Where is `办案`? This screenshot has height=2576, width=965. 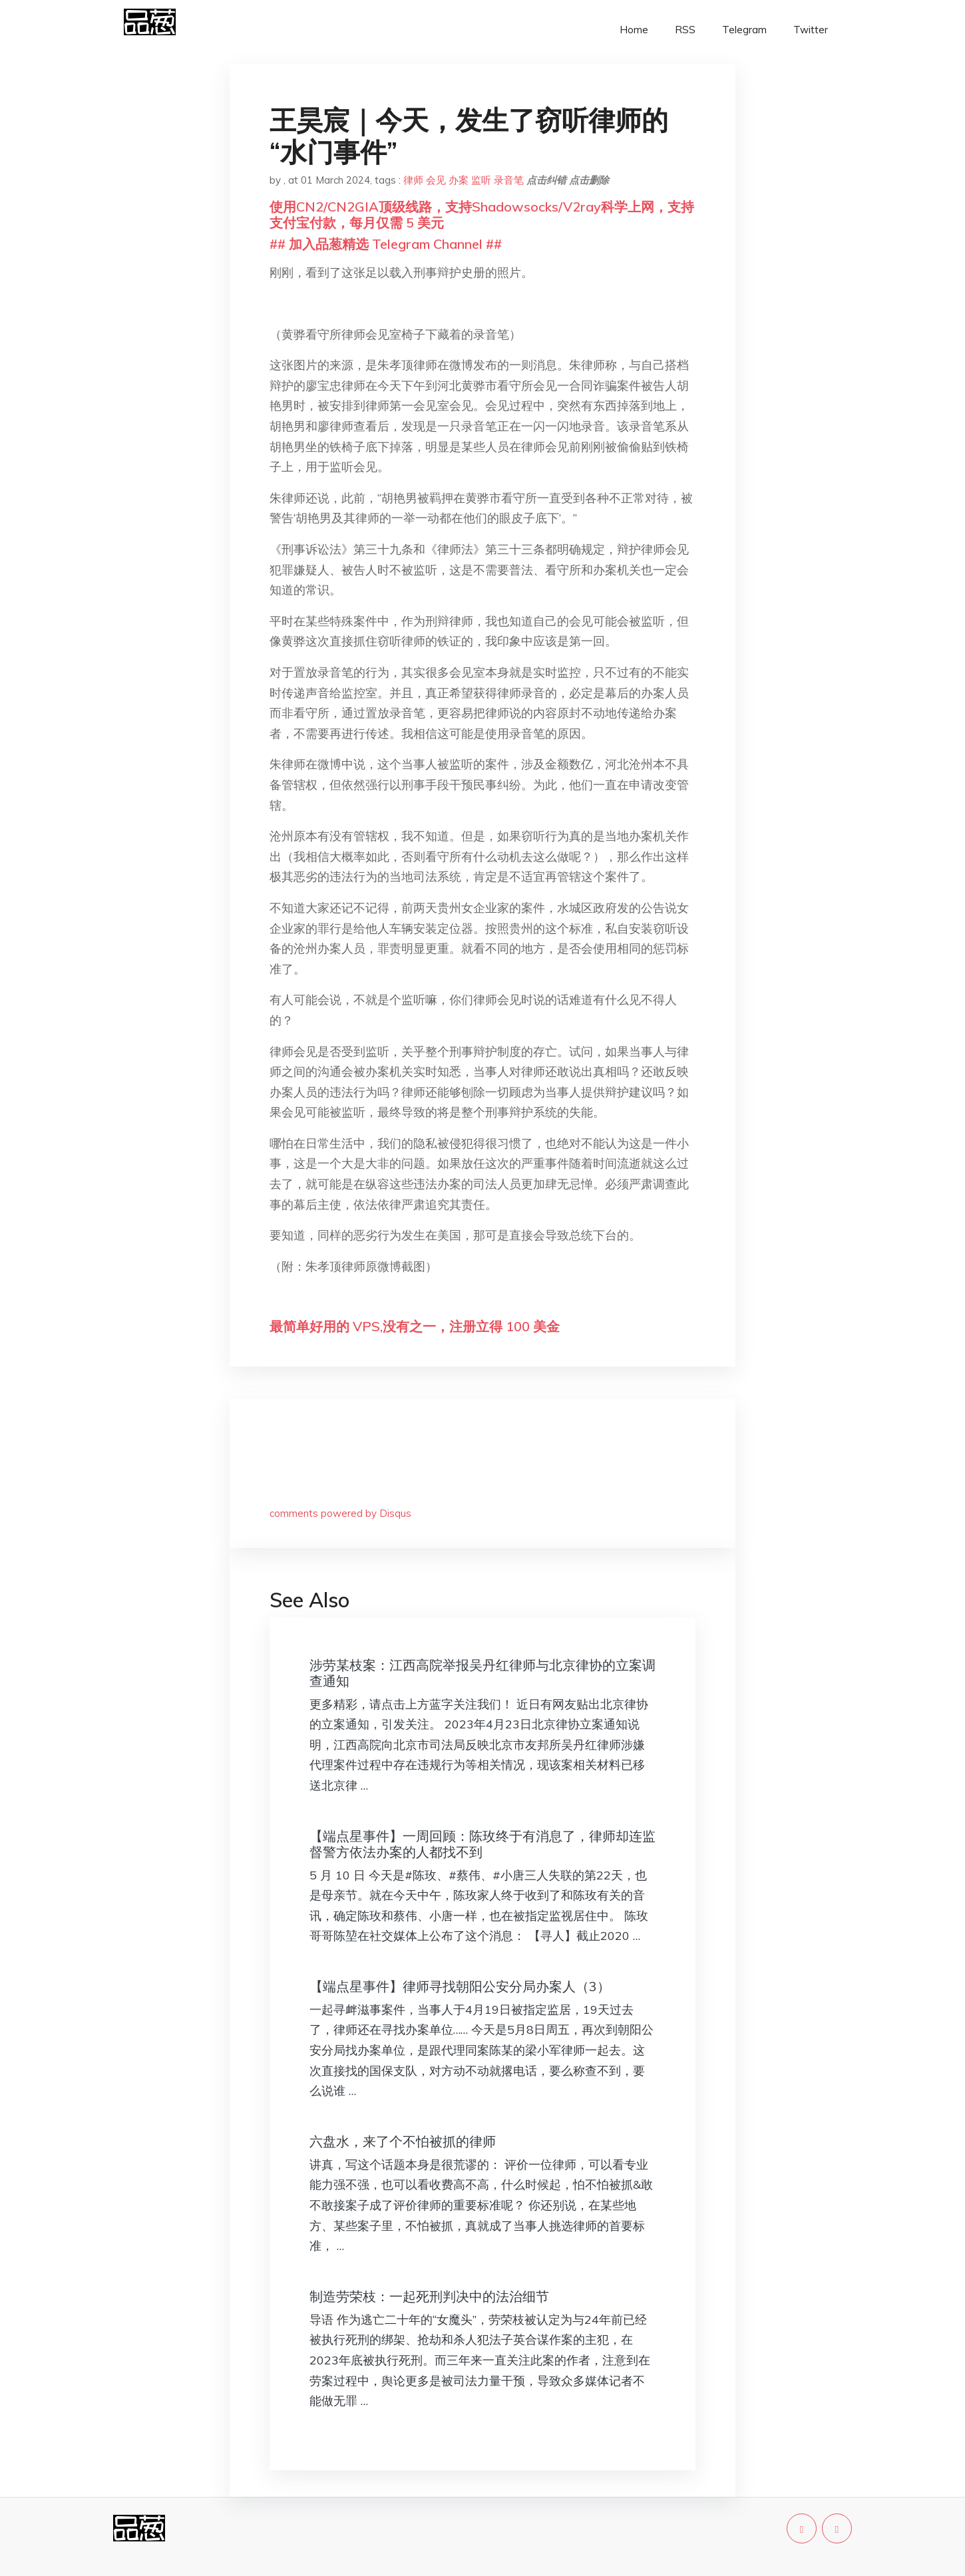
办案 is located at coordinates (459, 180).